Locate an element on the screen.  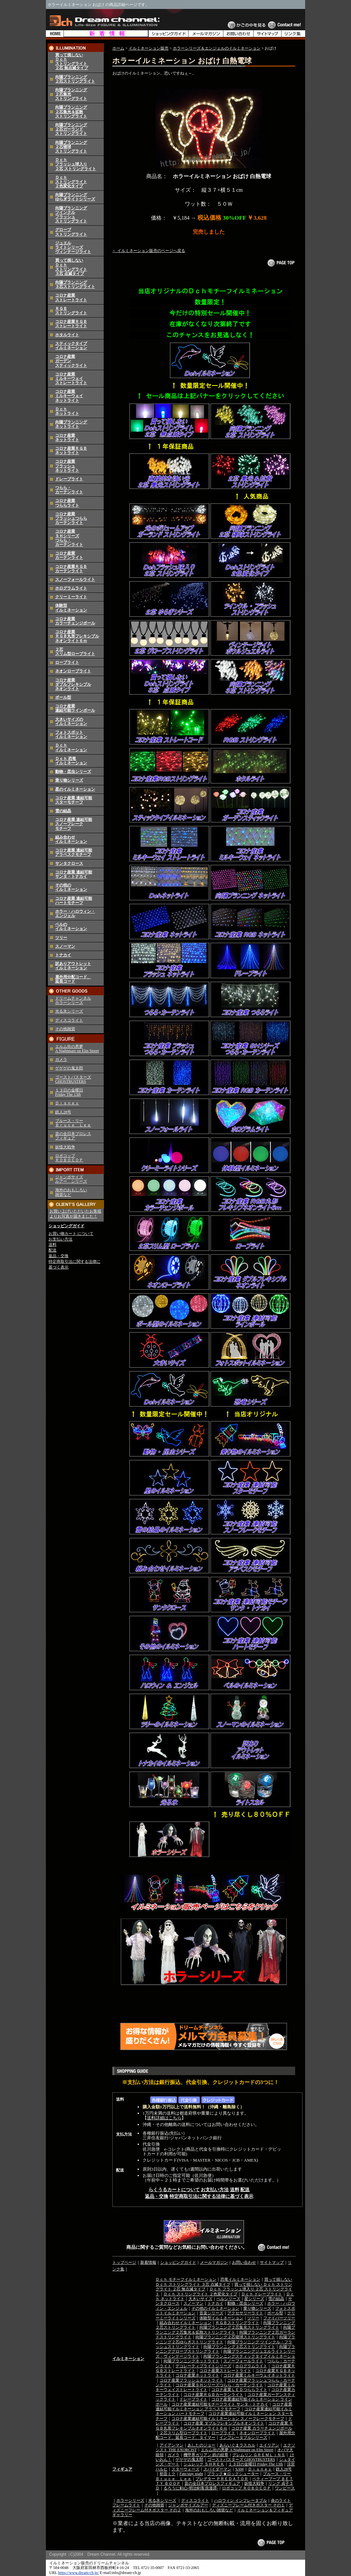
２芯スリム型ロープライト is located at coordinates (75, 651).